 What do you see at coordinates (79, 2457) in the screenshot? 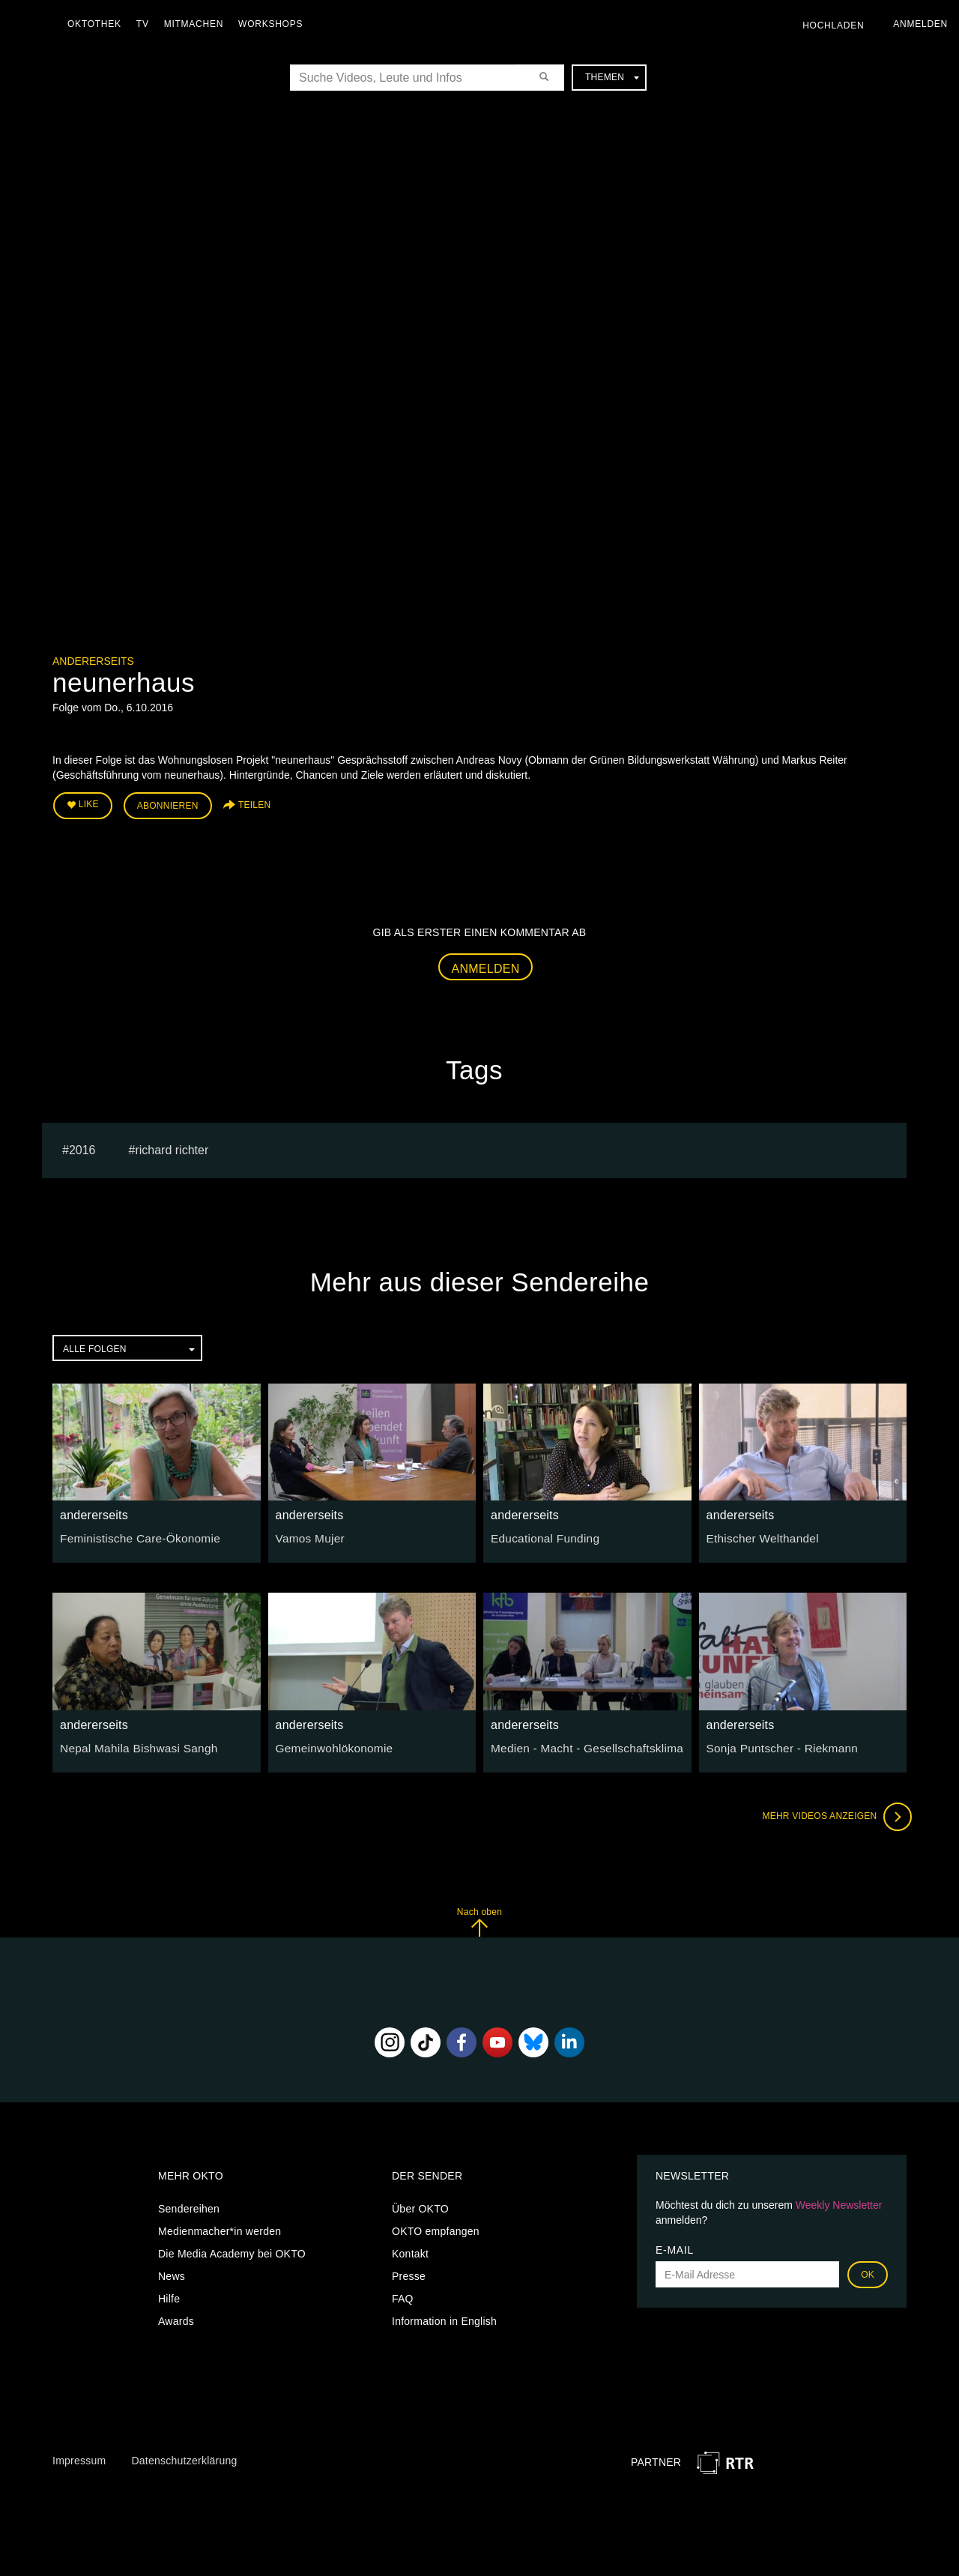
I see `Impressum` at bounding box center [79, 2457].